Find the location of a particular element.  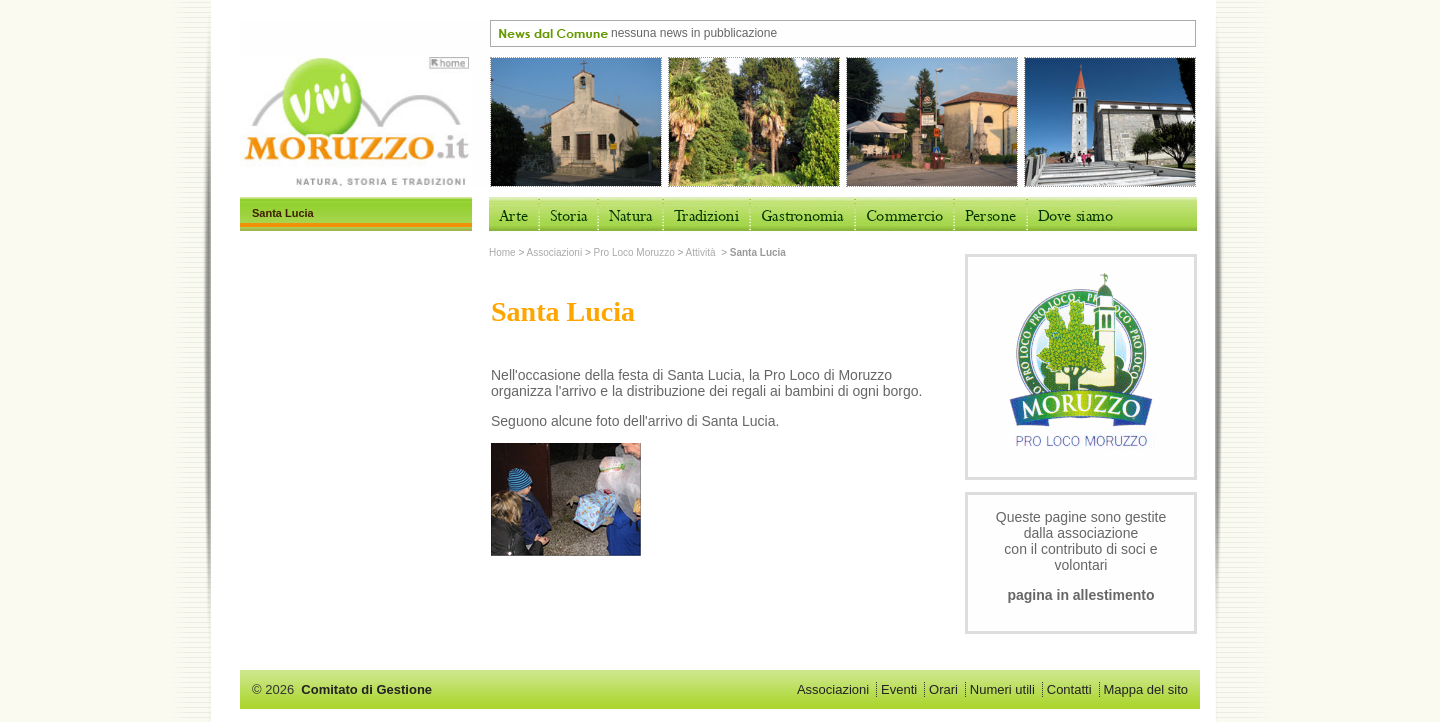

Contatti is located at coordinates (1069, 689).